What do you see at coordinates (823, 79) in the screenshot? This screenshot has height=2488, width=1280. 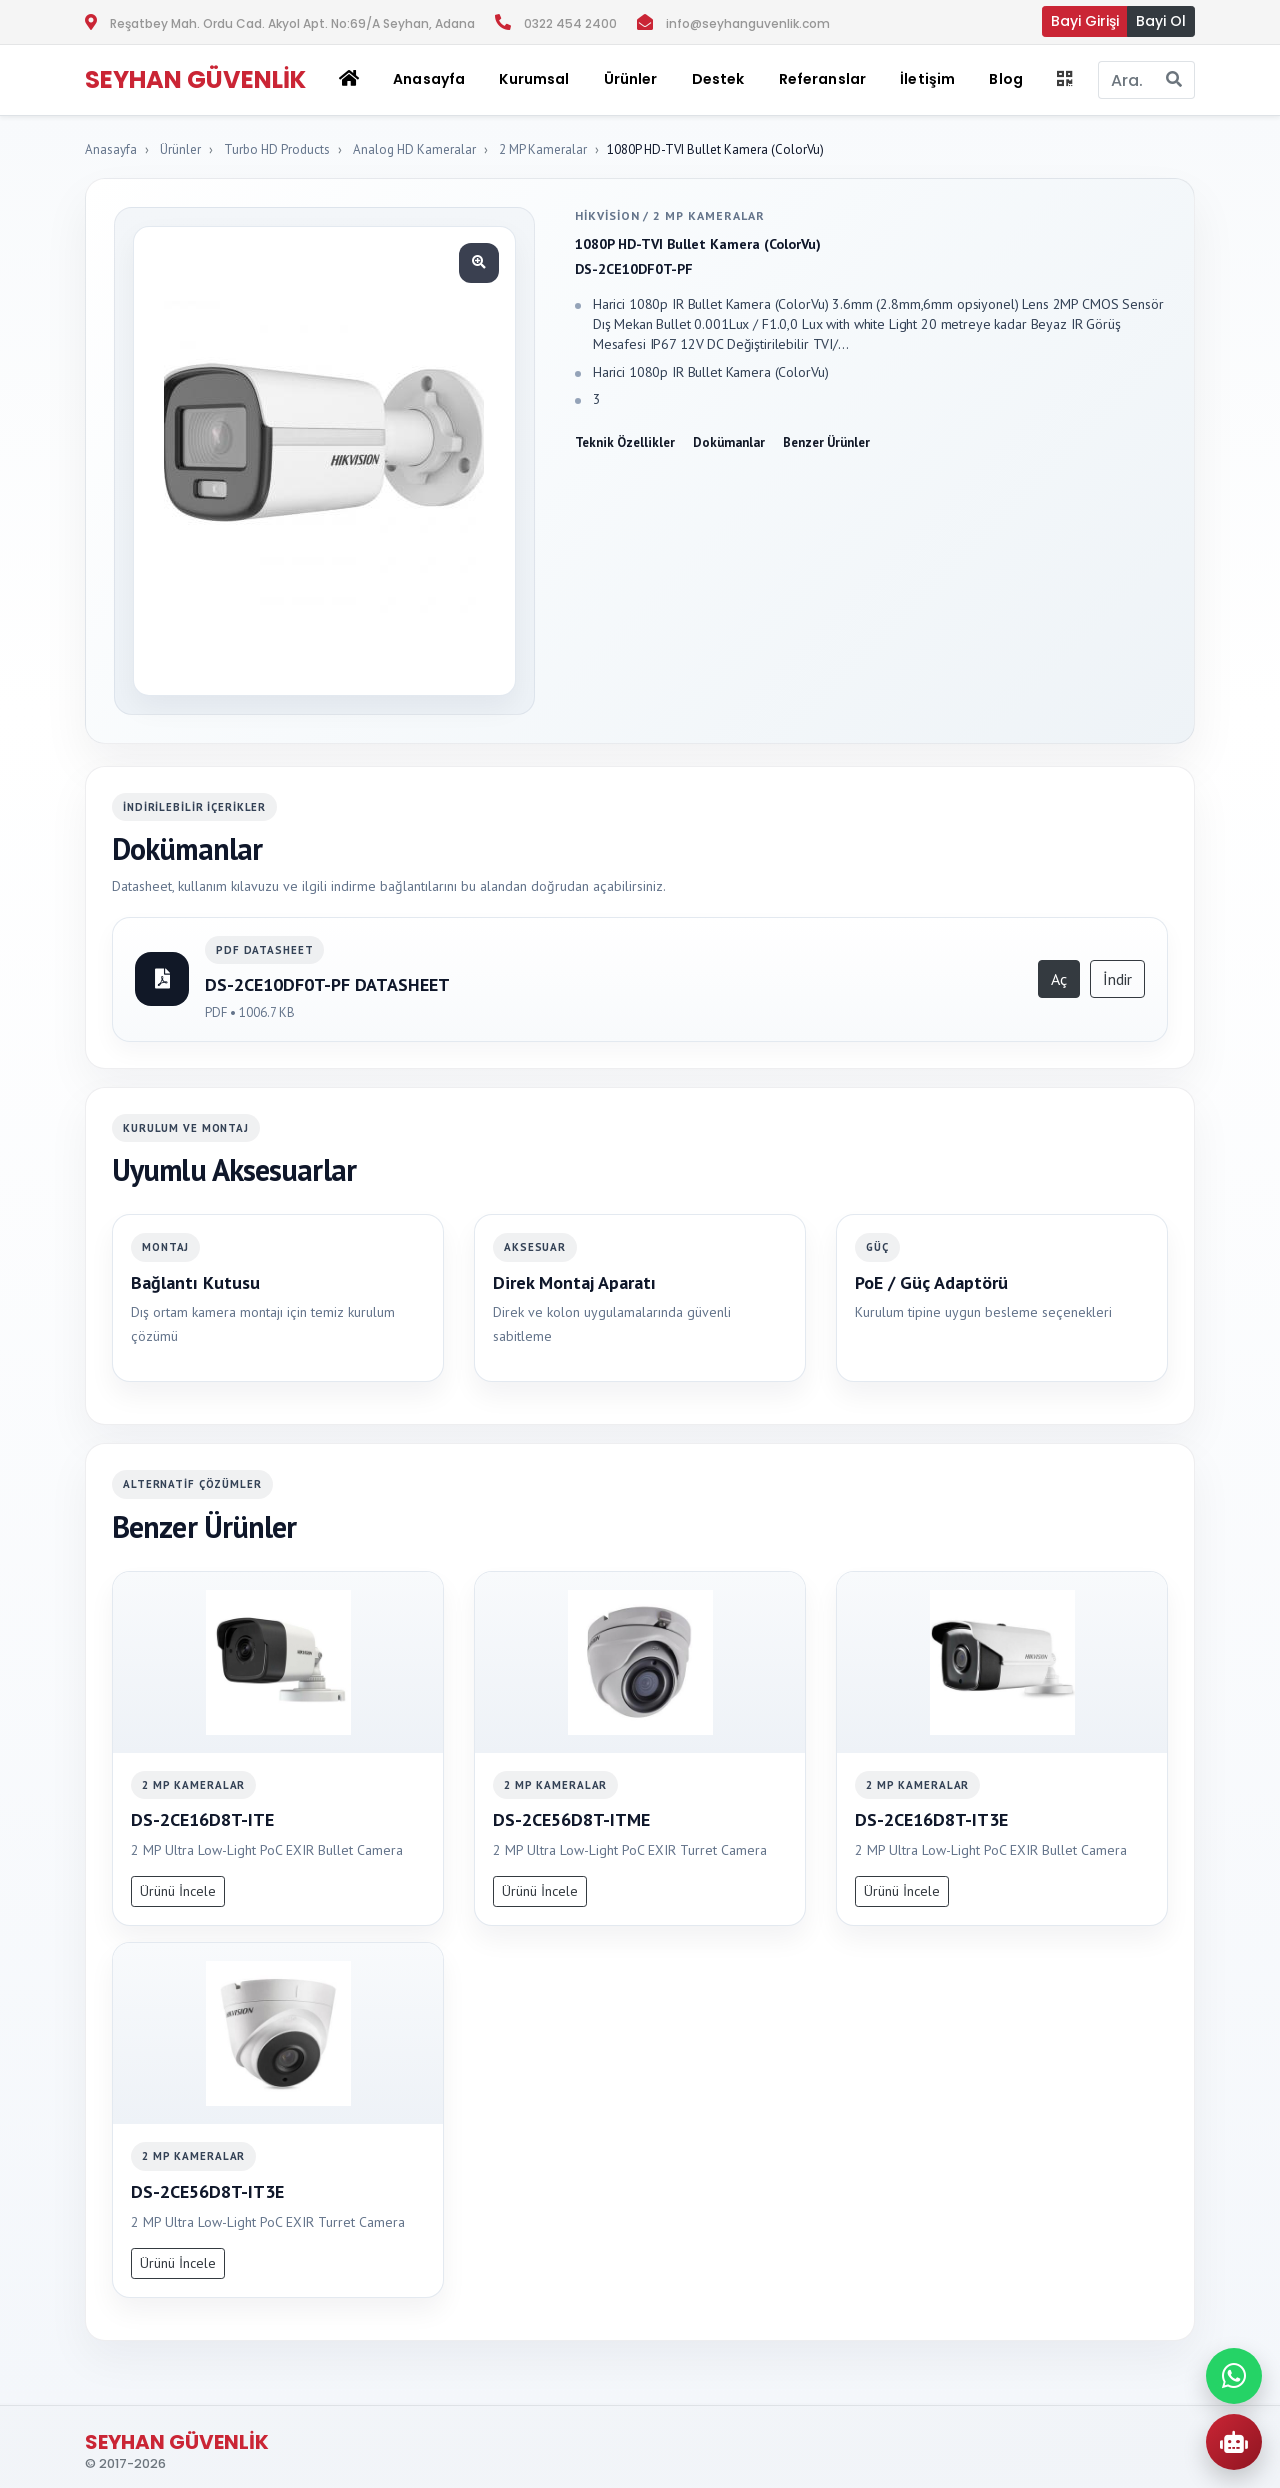 I see `Referanslar` at bounding box center [823, 79].